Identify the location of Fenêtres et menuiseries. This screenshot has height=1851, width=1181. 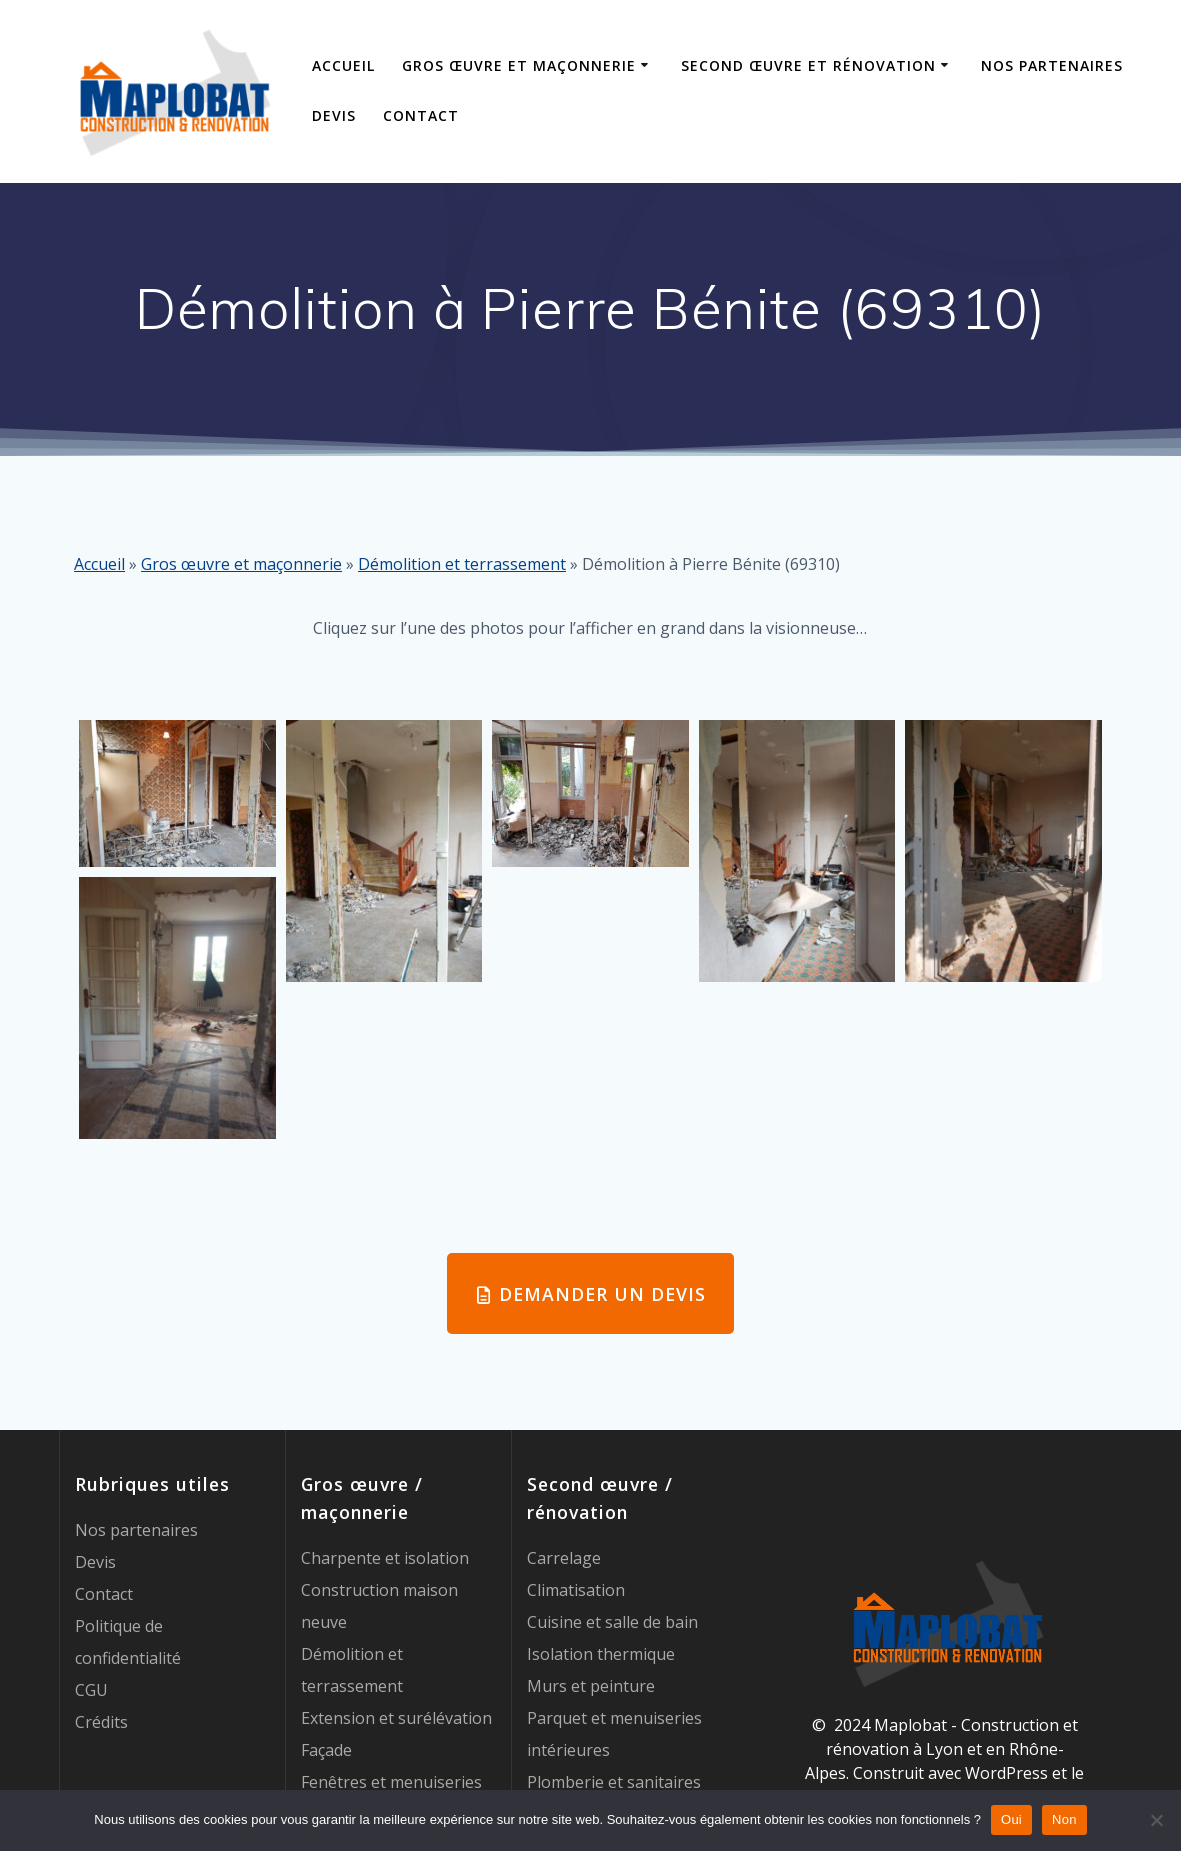
(391, 1782).